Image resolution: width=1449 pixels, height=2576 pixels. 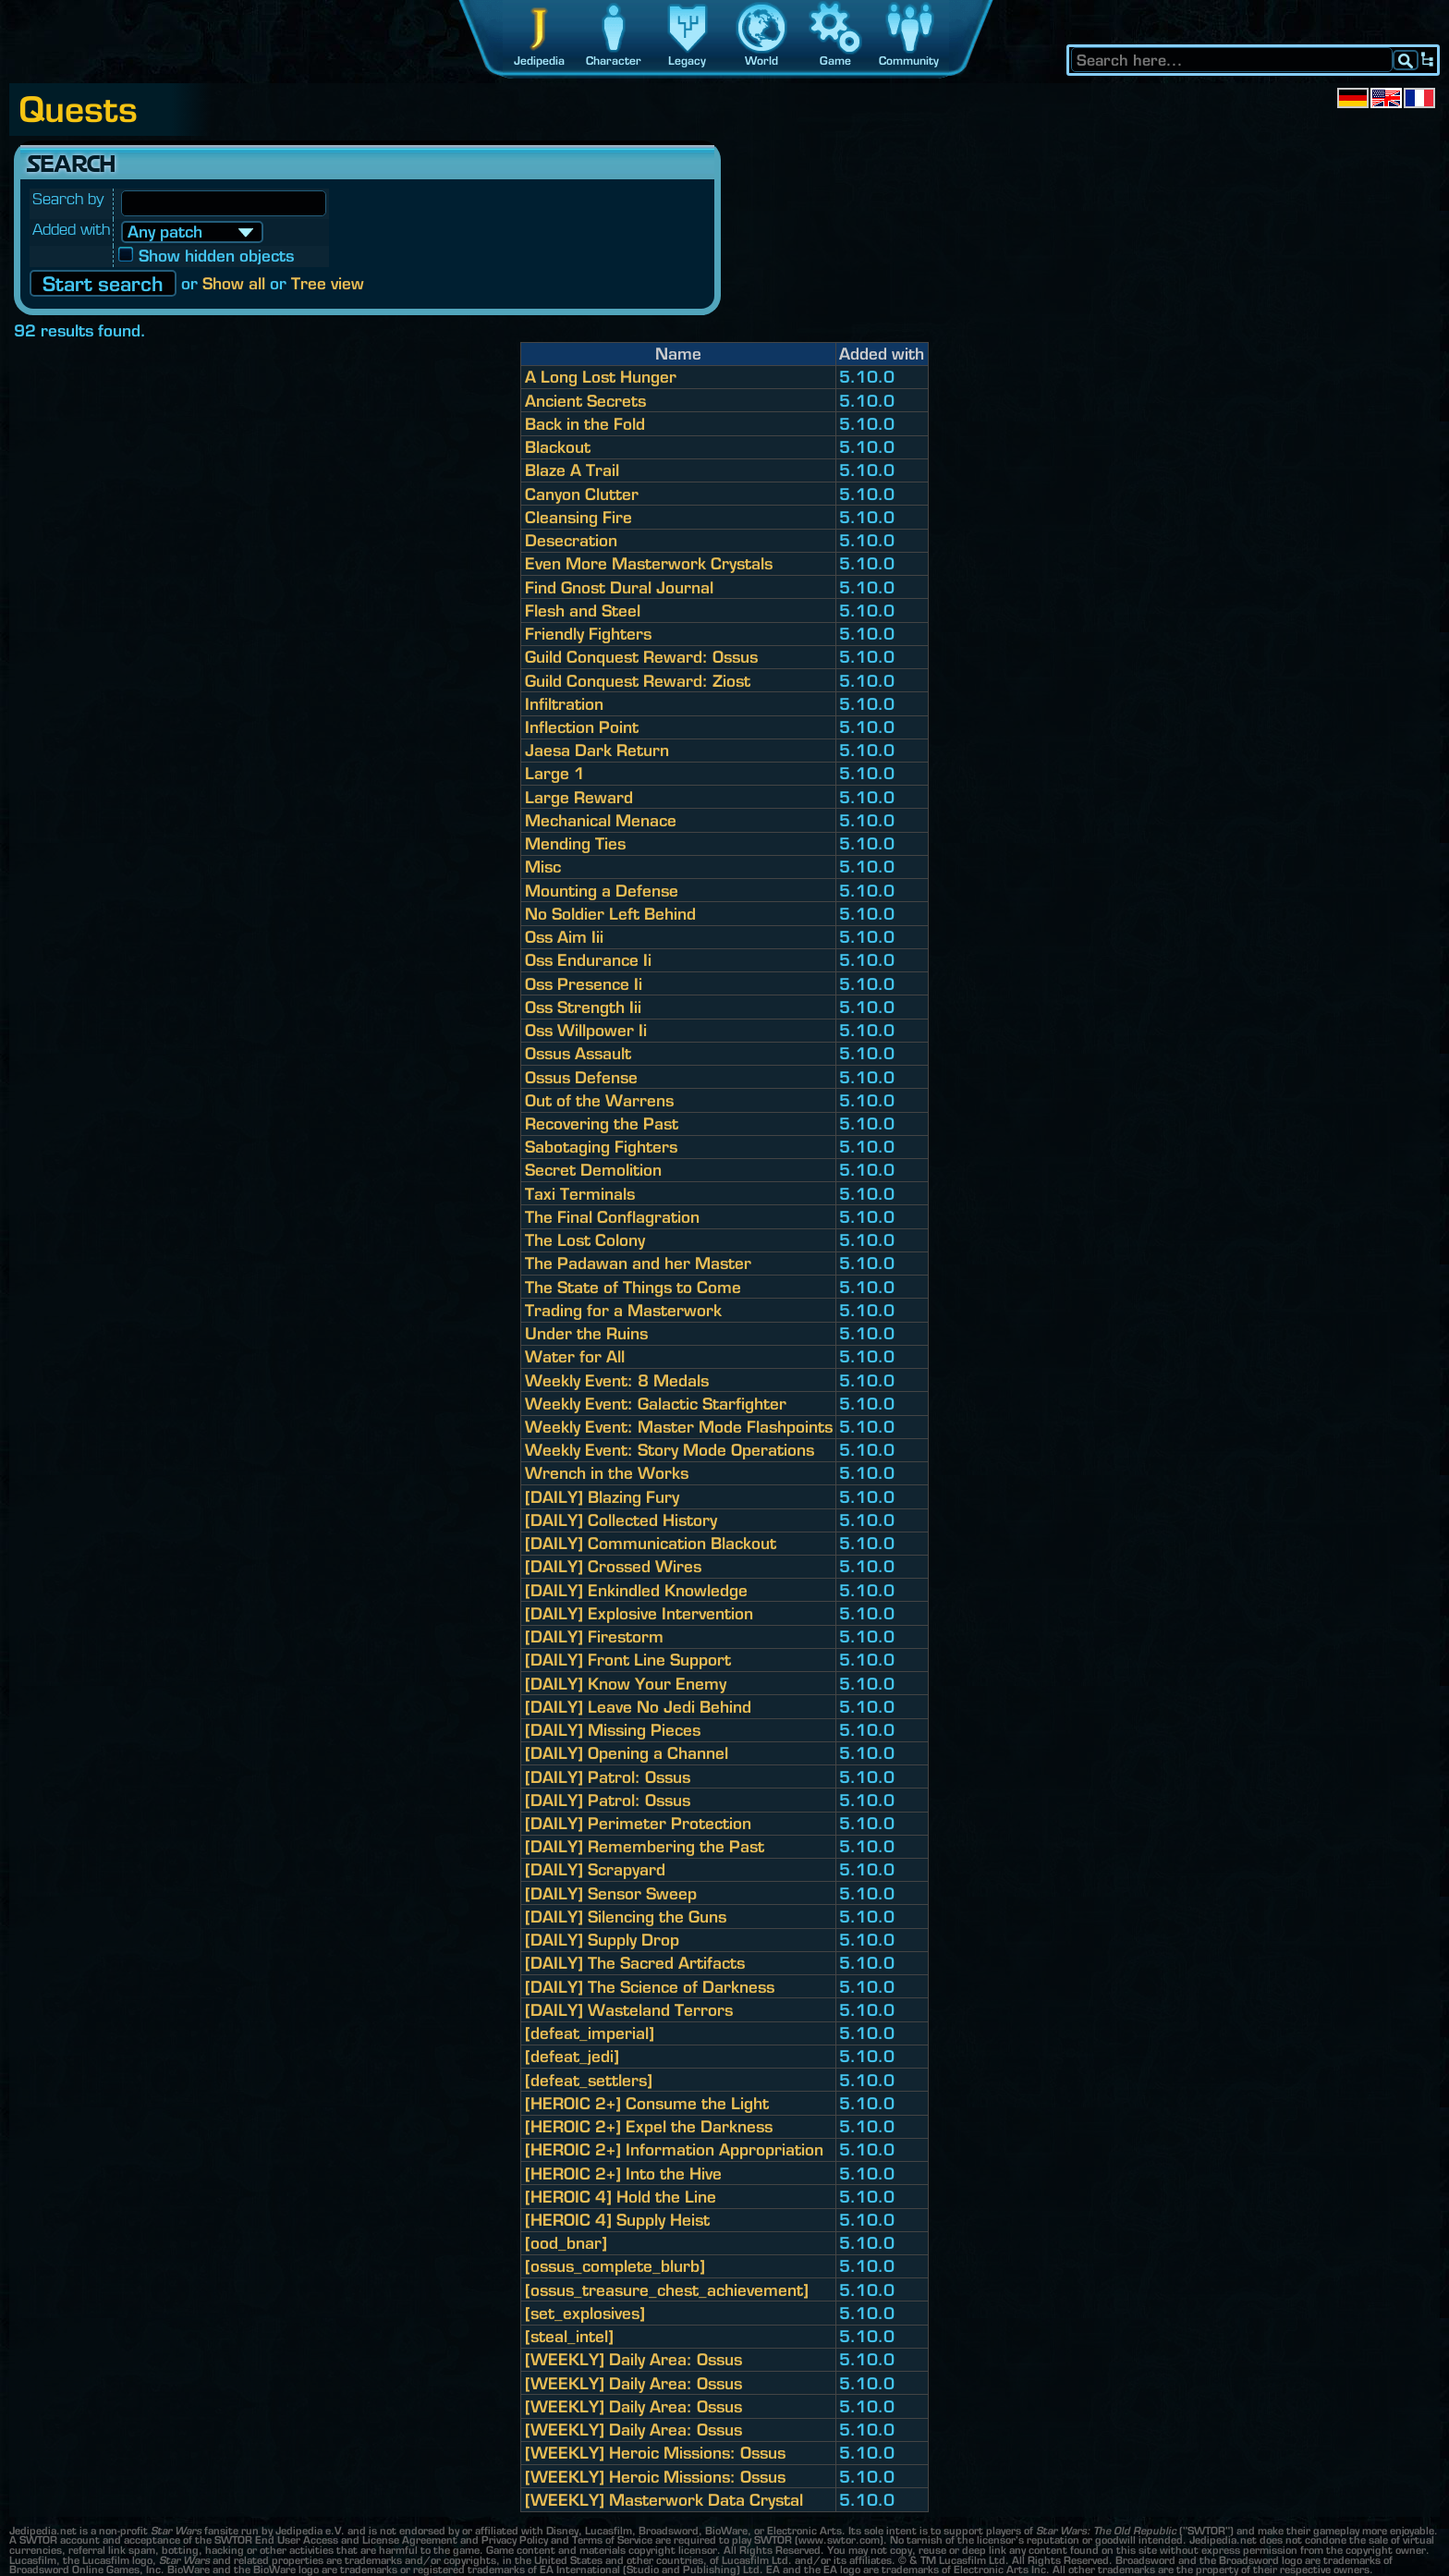 What do you see at coordinates (649, 1986) in the screenshot?
I see `[DAILY] The Science of Darkness` at bounding box center [649, 1986].